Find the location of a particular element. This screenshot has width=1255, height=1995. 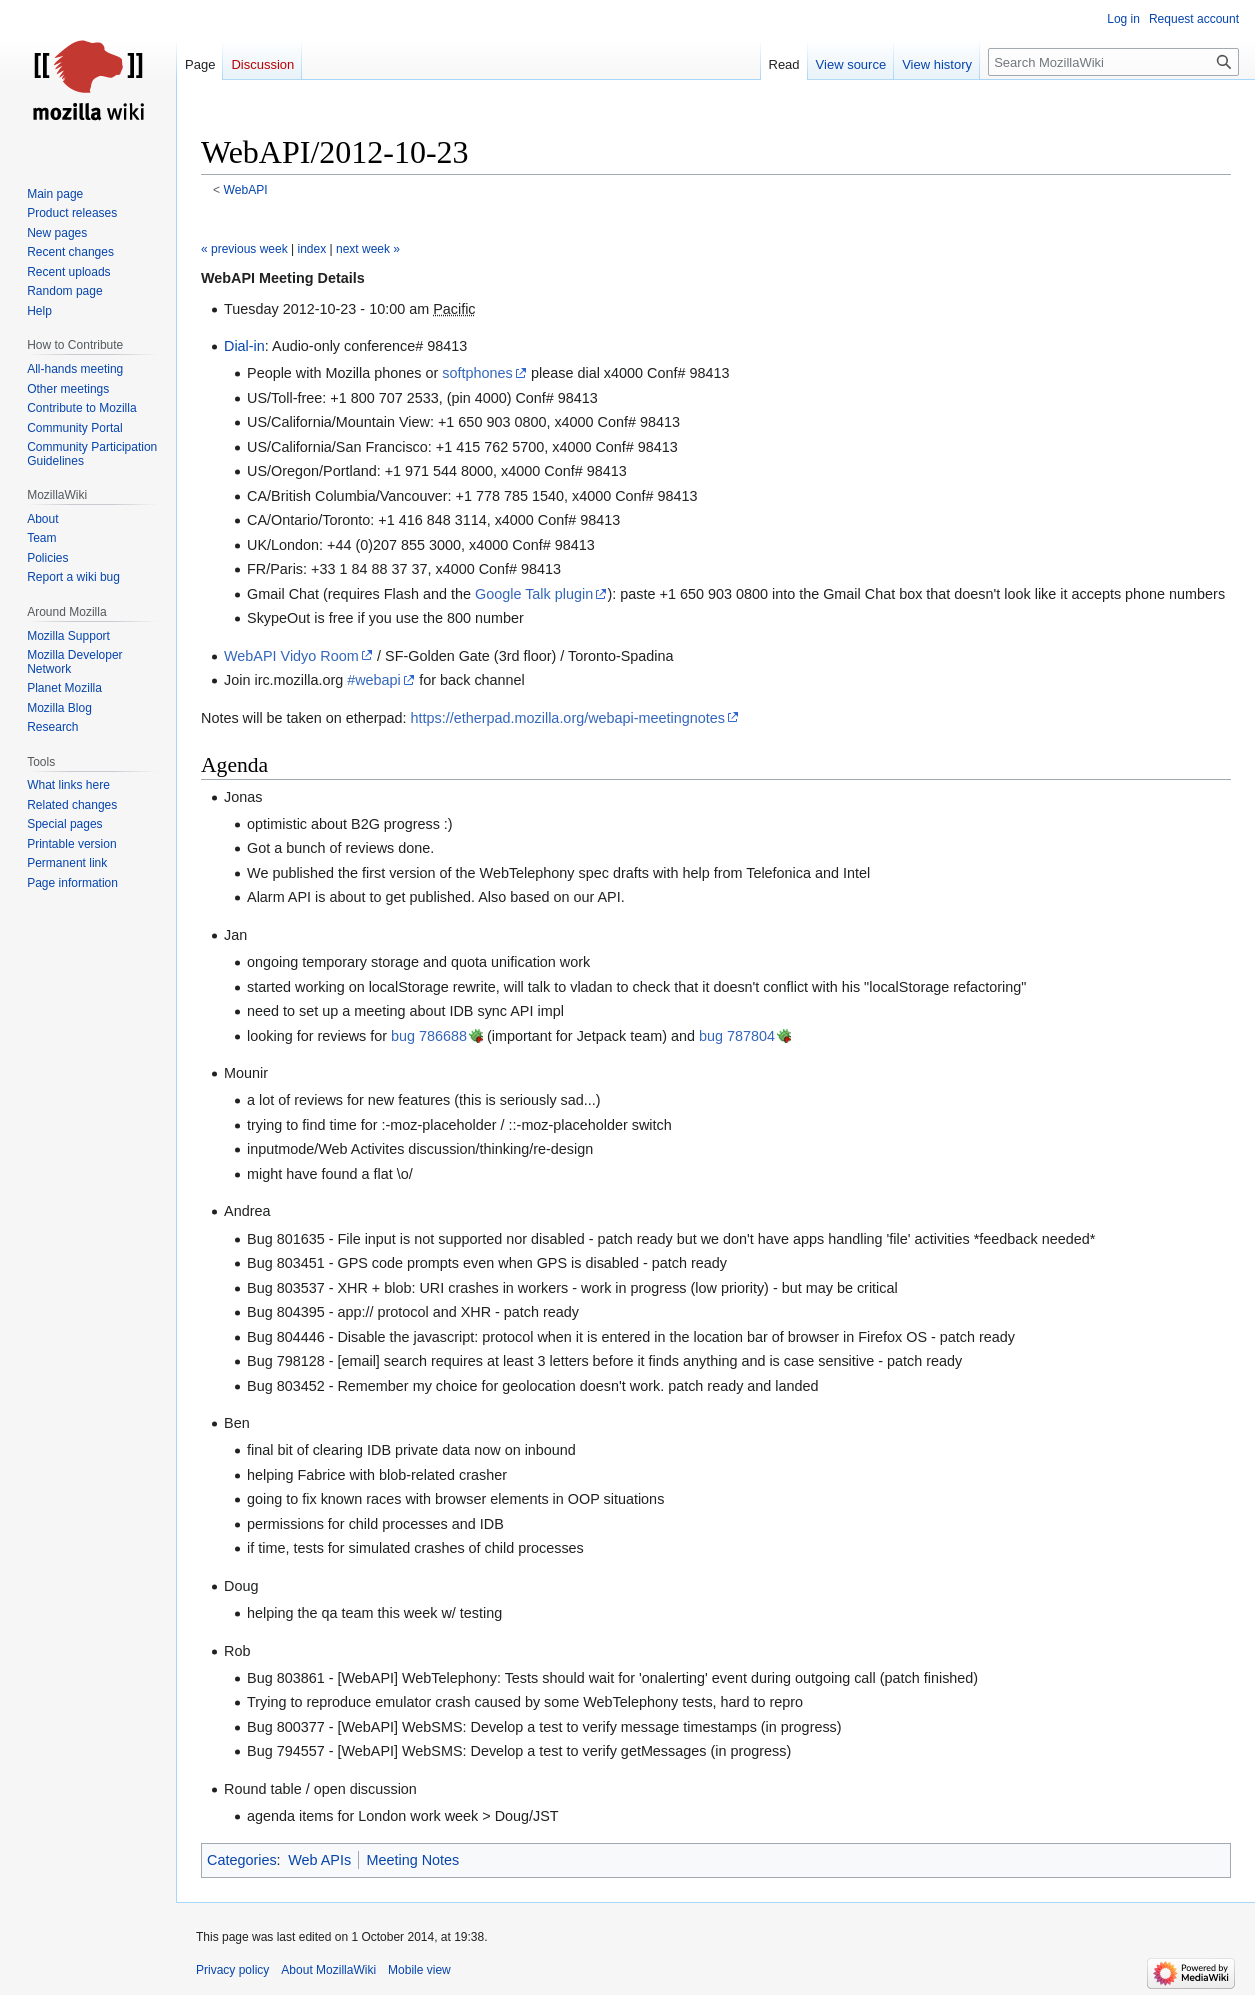

« previous week is located at coordinates (244, 249).